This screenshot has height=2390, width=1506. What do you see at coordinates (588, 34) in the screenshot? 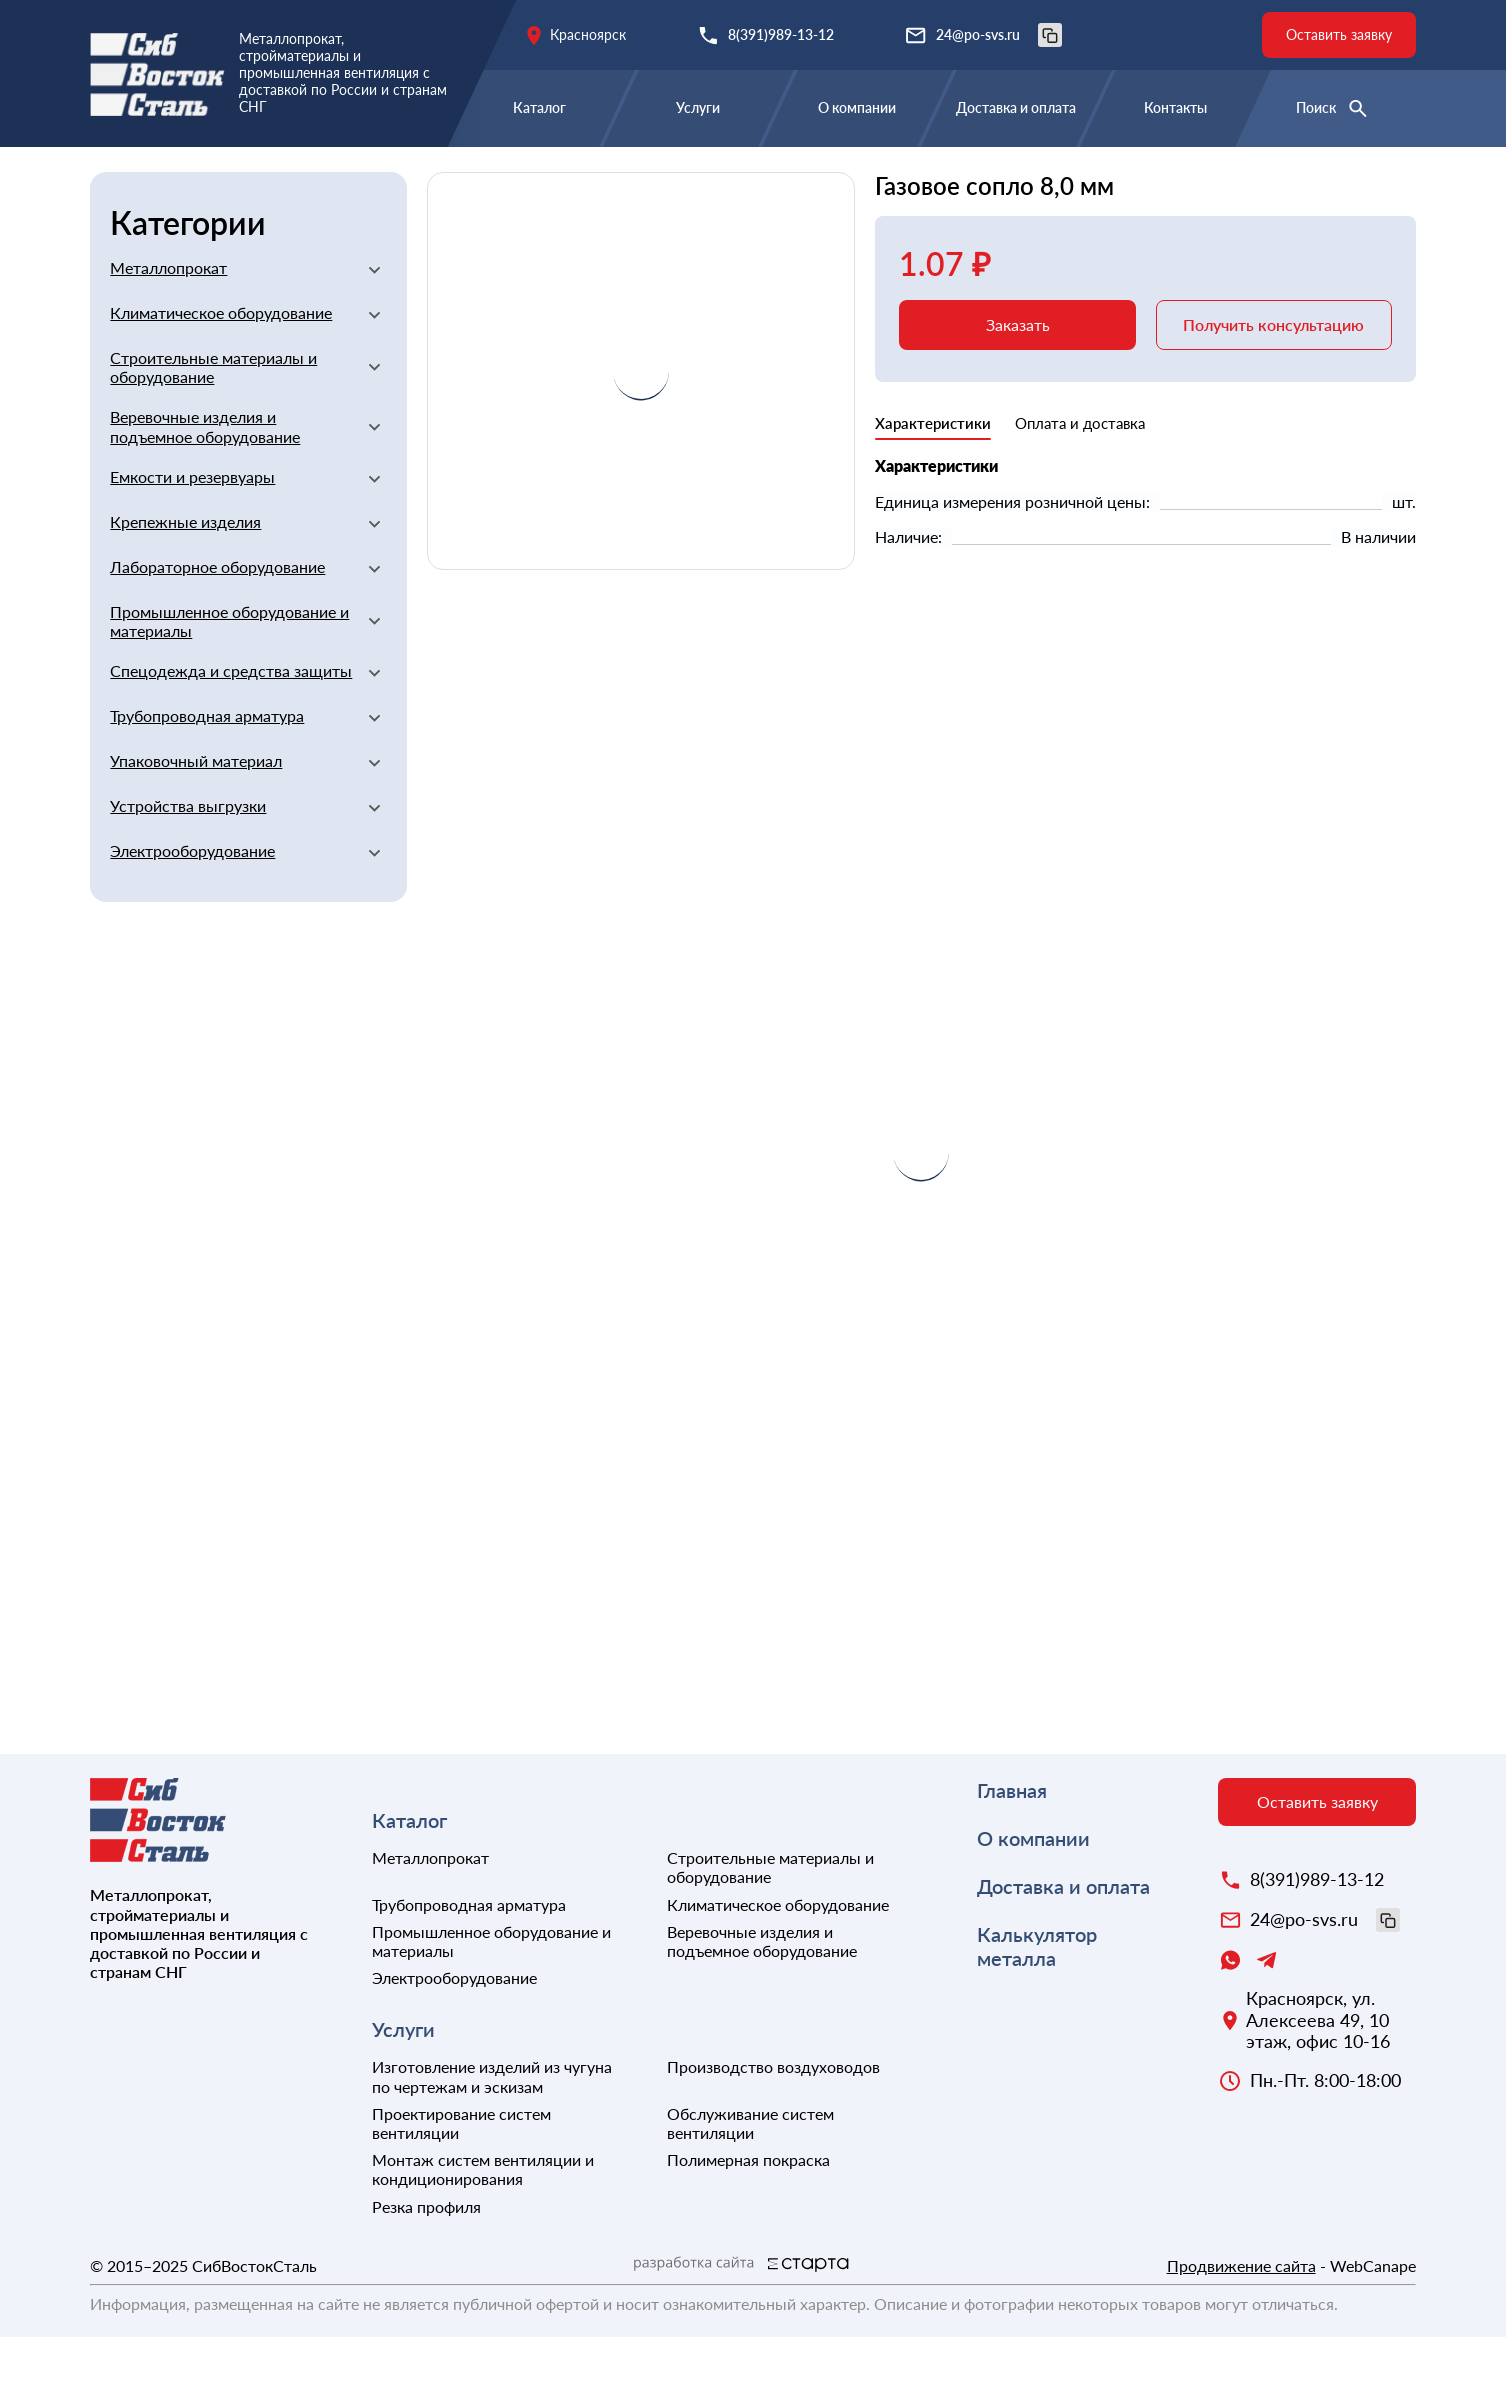
I see `Красноярск` at bounding box center [588, 34].